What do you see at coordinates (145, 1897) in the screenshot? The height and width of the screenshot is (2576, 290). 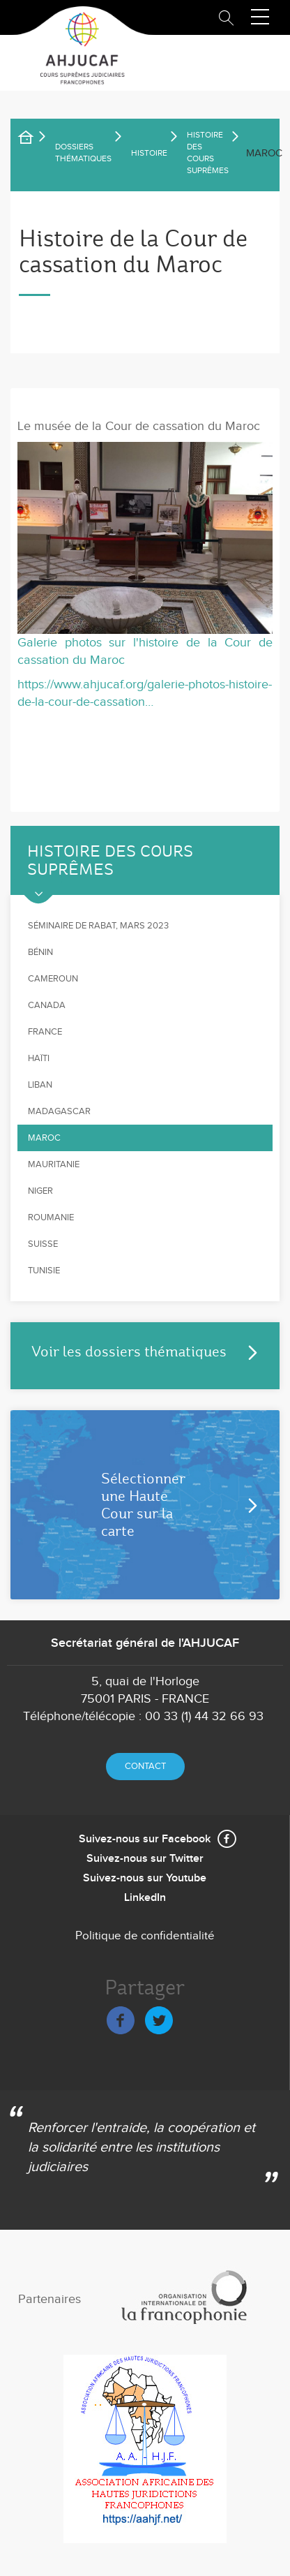 I see `LinkedIn` at bounding box center [145, 1897].